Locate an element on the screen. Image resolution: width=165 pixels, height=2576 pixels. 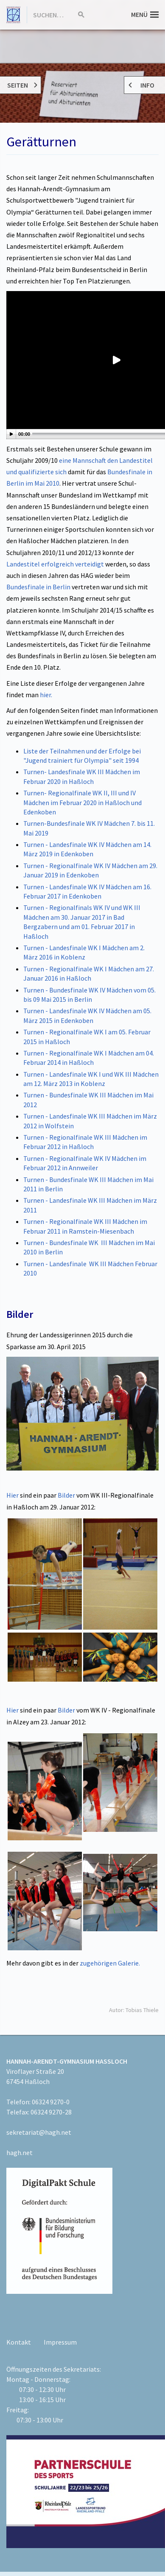
Impressum is located at coordinates (60, 2342).